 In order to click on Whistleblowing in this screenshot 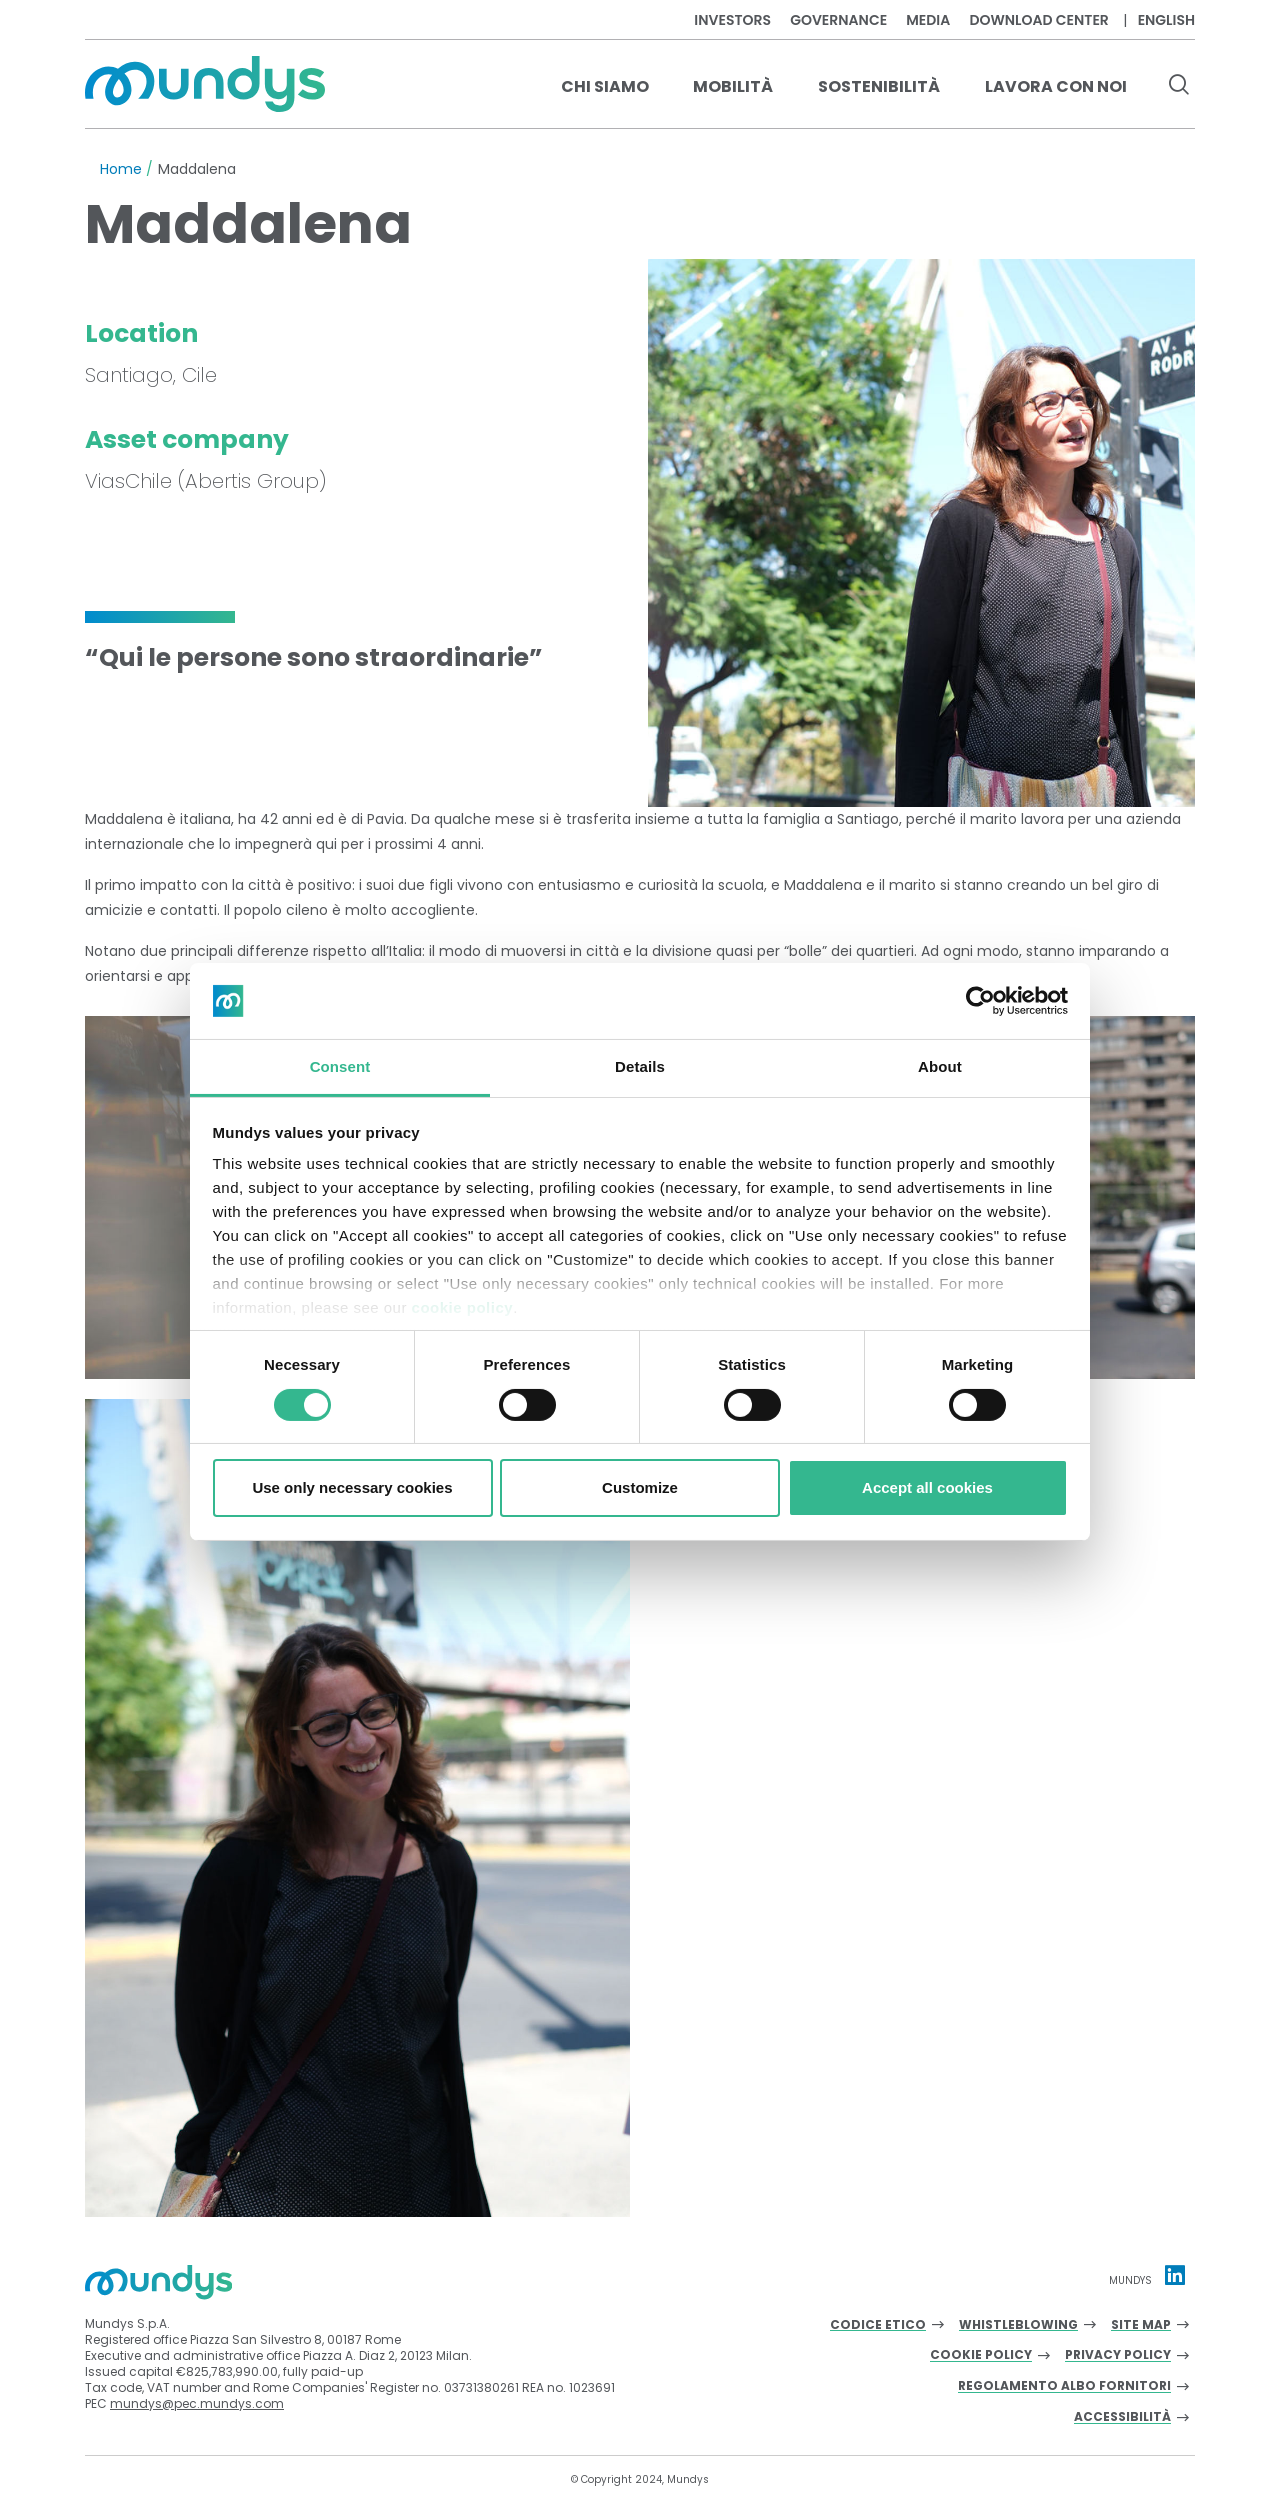, I will do `click(1018, 2325)`.